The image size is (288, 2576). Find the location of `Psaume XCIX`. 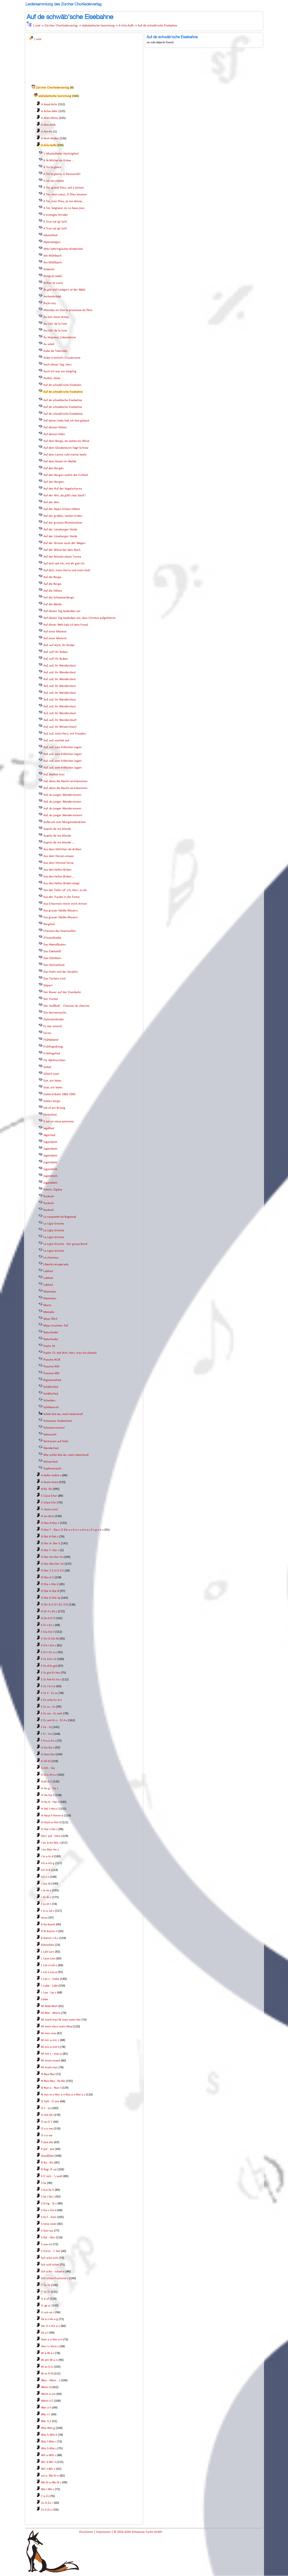

Psaume XCIX is located at coordinates (51, 1359).